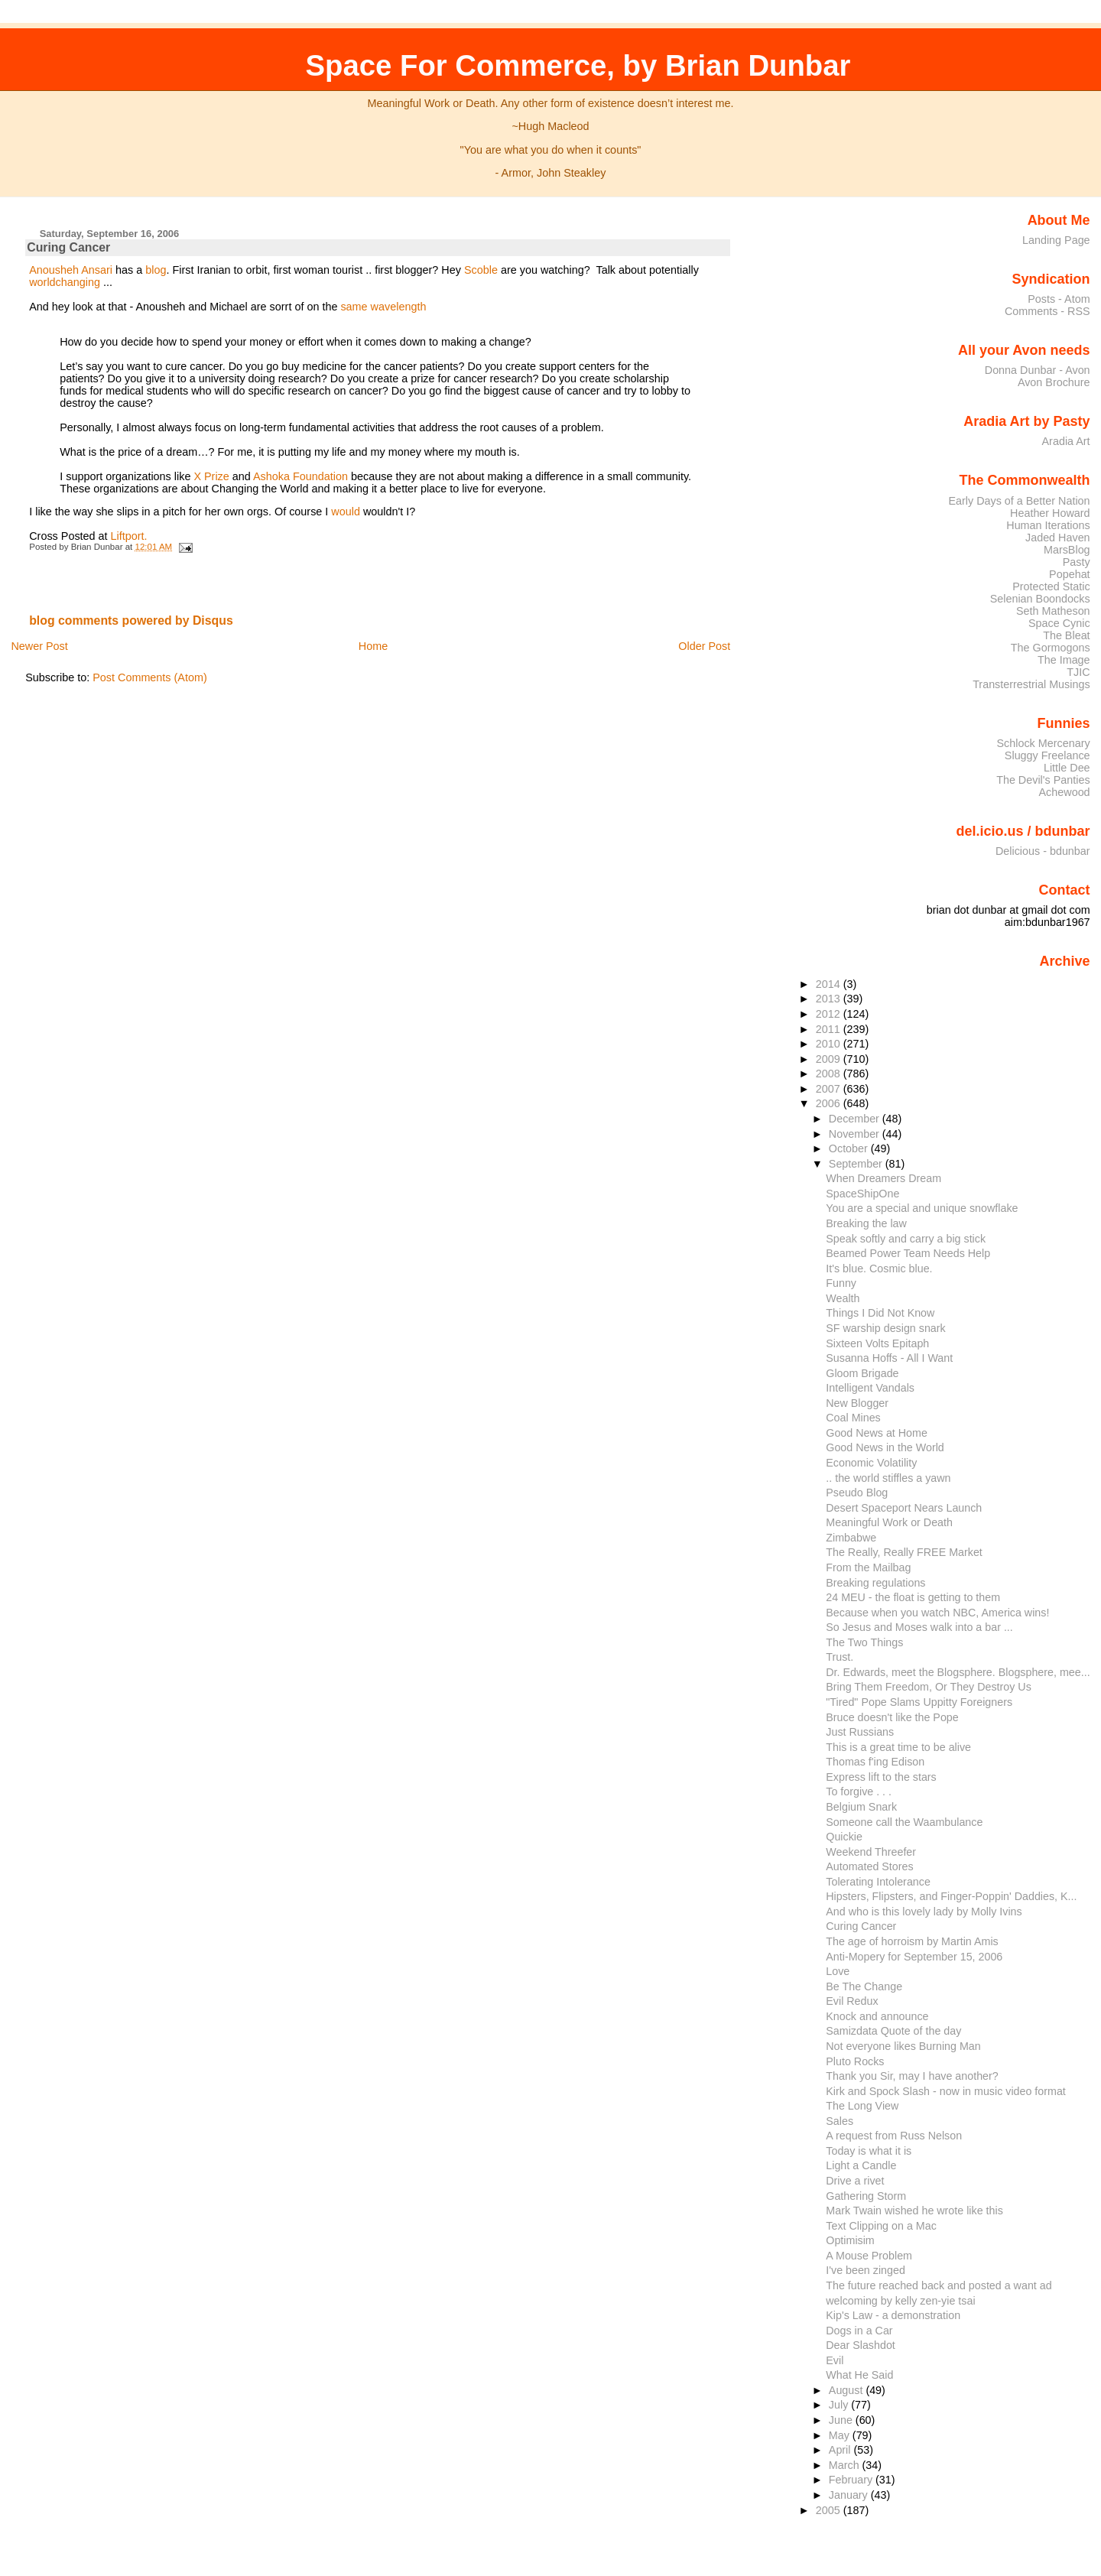 The width and height of the screenshot is (1101, 2576). What do you see at coordinates (855, 2061) in the screenshot?
I see `Pluto Rocks` at bounding box center [855, 2061].